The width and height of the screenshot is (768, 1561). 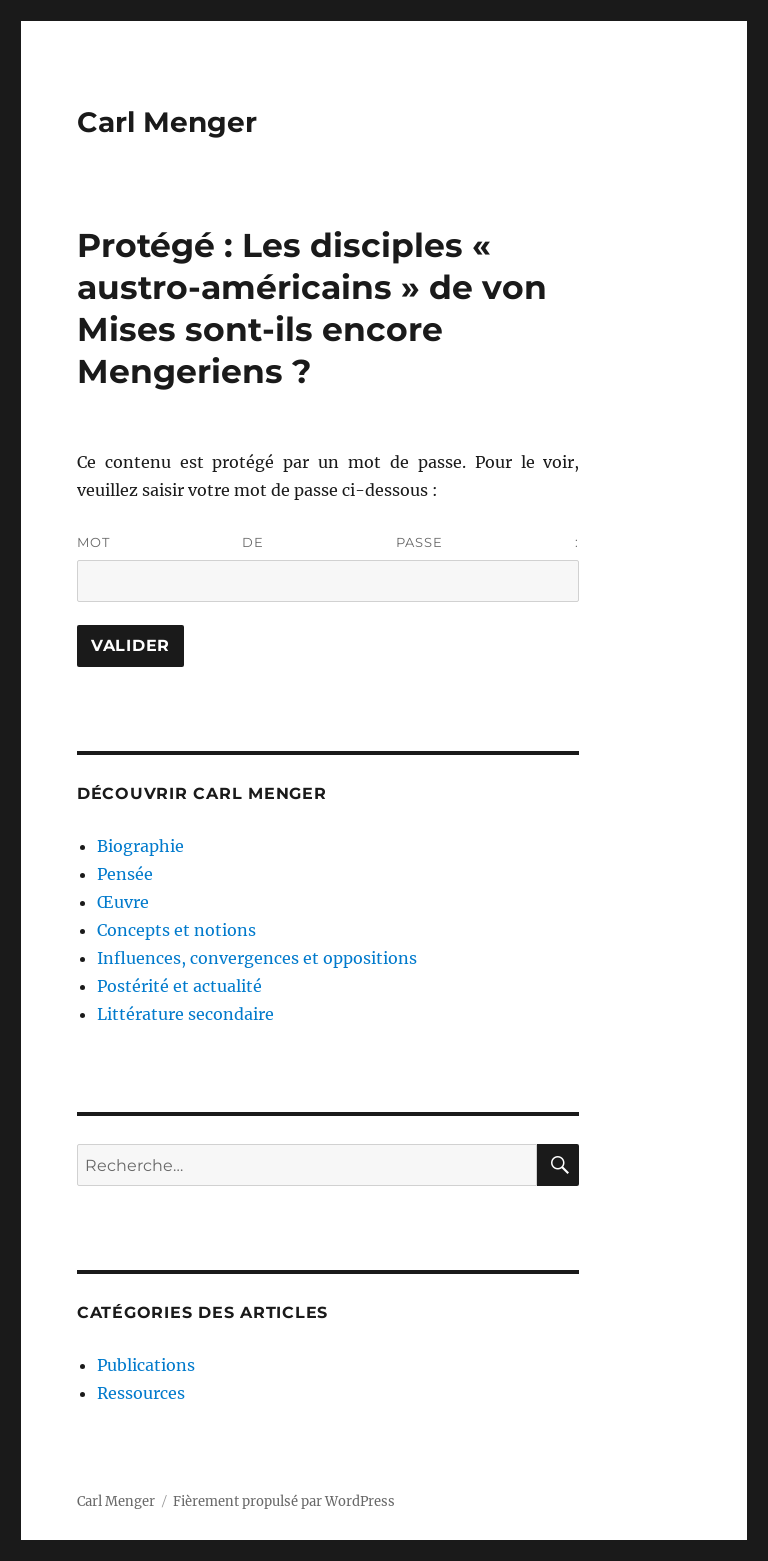 I want to click on Ressources, so click(x=141, y=1393).